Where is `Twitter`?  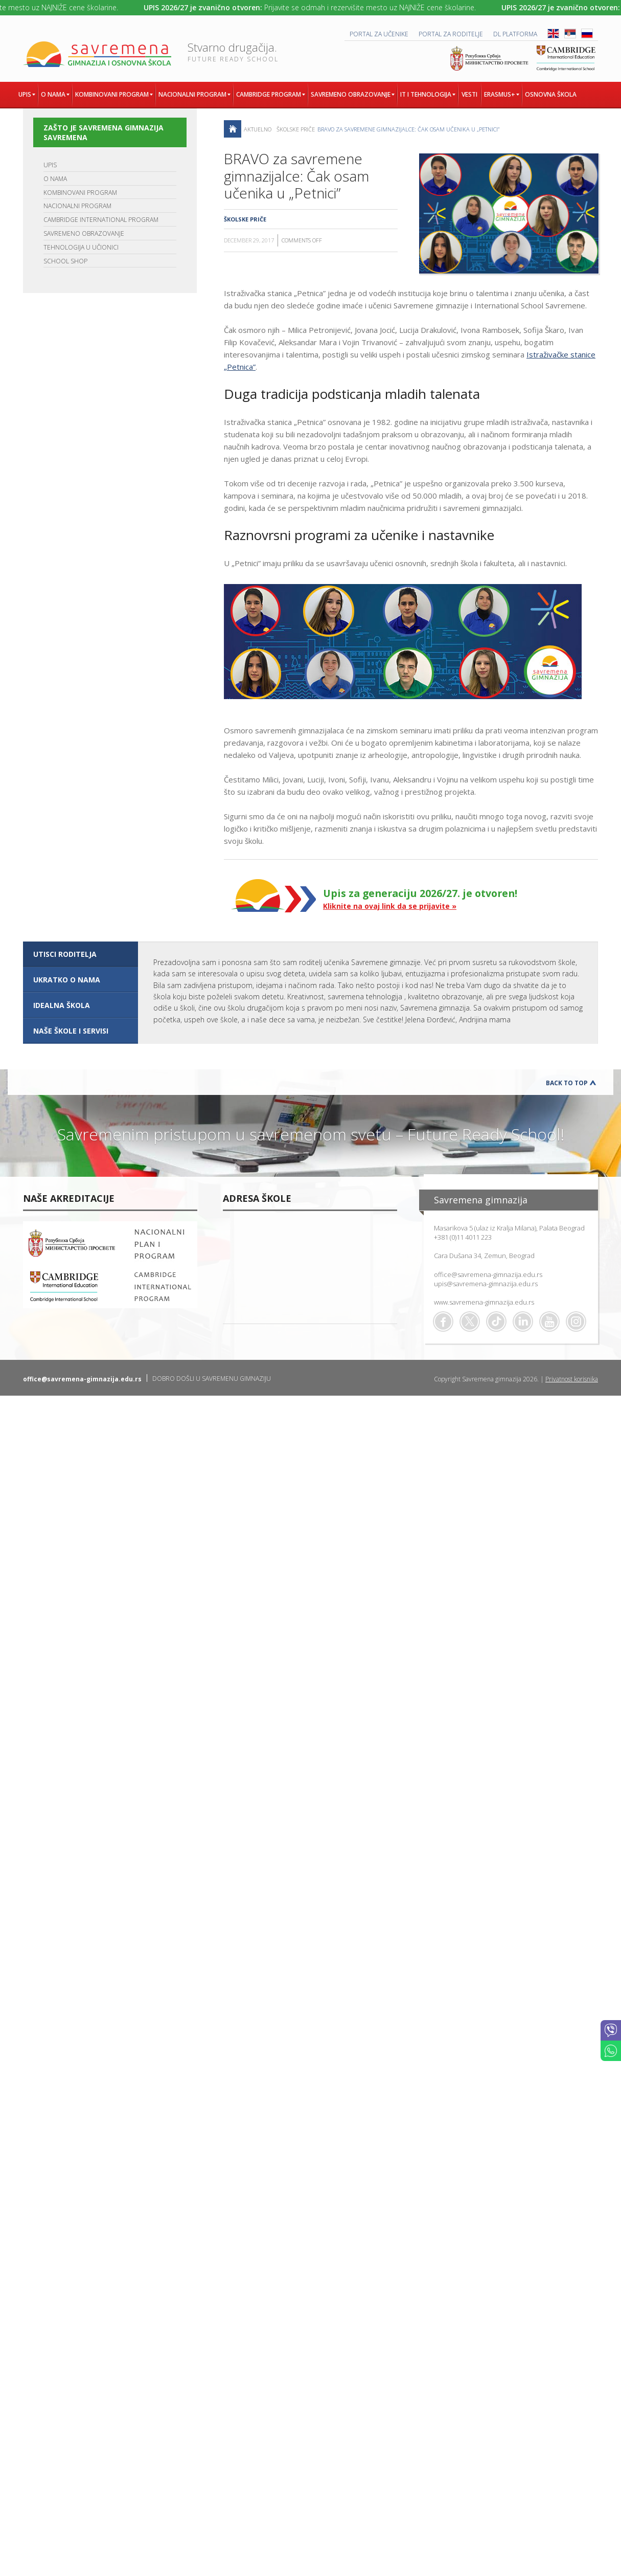 Twitter is located at coordinates (470, 1321).